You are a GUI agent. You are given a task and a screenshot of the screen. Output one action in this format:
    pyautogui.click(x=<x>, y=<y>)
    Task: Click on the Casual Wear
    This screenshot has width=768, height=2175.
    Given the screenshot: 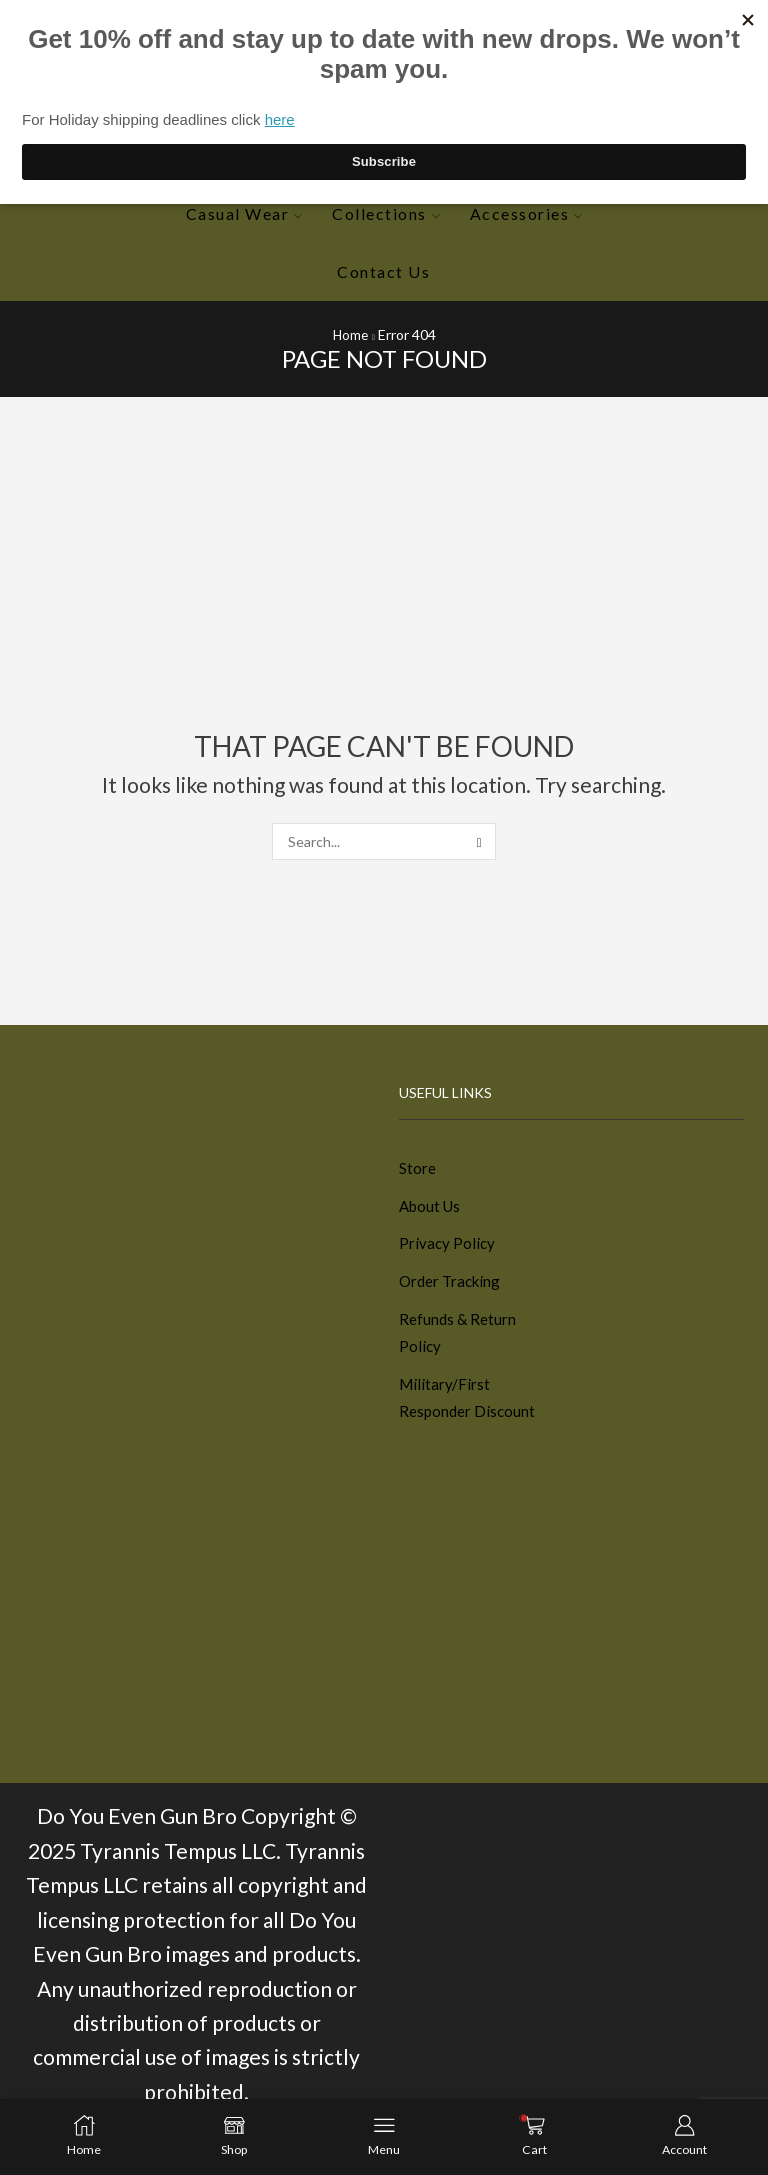 What is the action you would take?
    pyautogui.click(x=244, y=213)
    